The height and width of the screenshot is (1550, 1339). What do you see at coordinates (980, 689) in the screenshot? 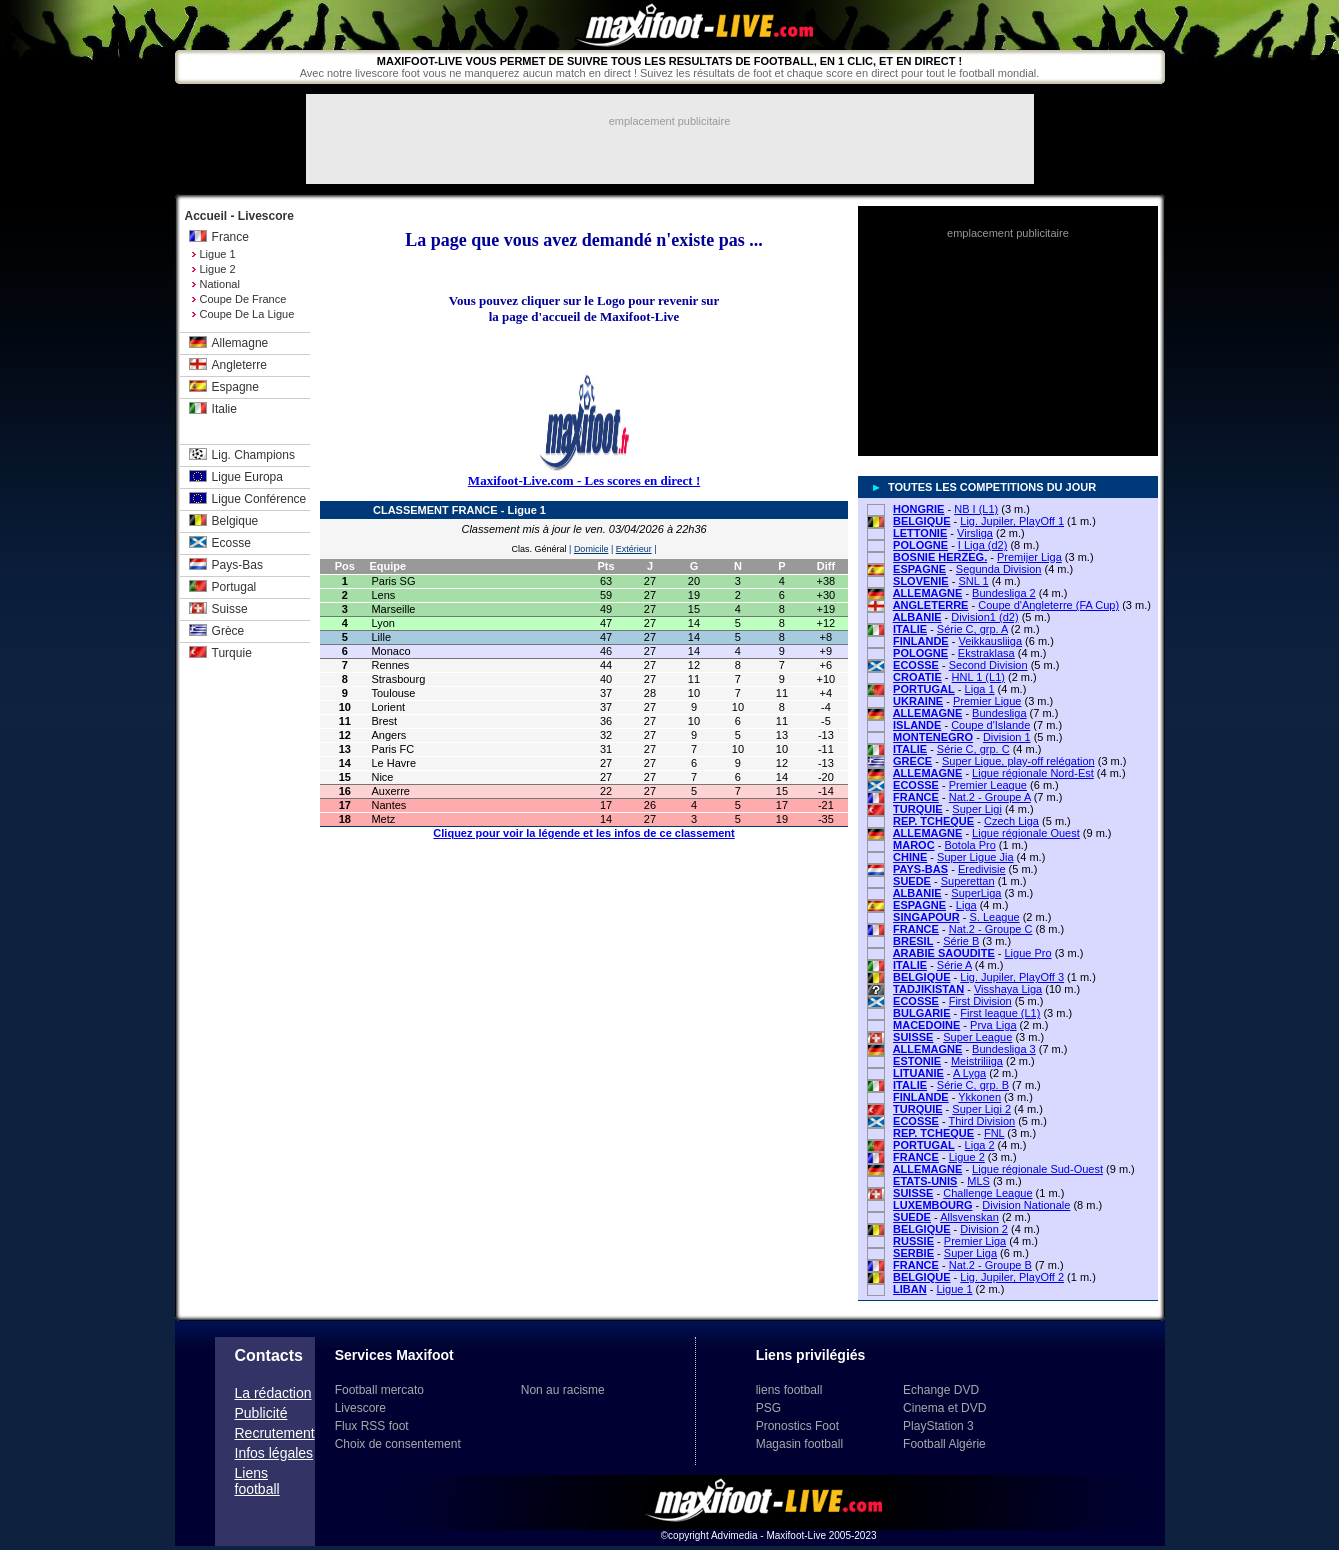
I see `Liga 1` at bounding box center [980, 689].